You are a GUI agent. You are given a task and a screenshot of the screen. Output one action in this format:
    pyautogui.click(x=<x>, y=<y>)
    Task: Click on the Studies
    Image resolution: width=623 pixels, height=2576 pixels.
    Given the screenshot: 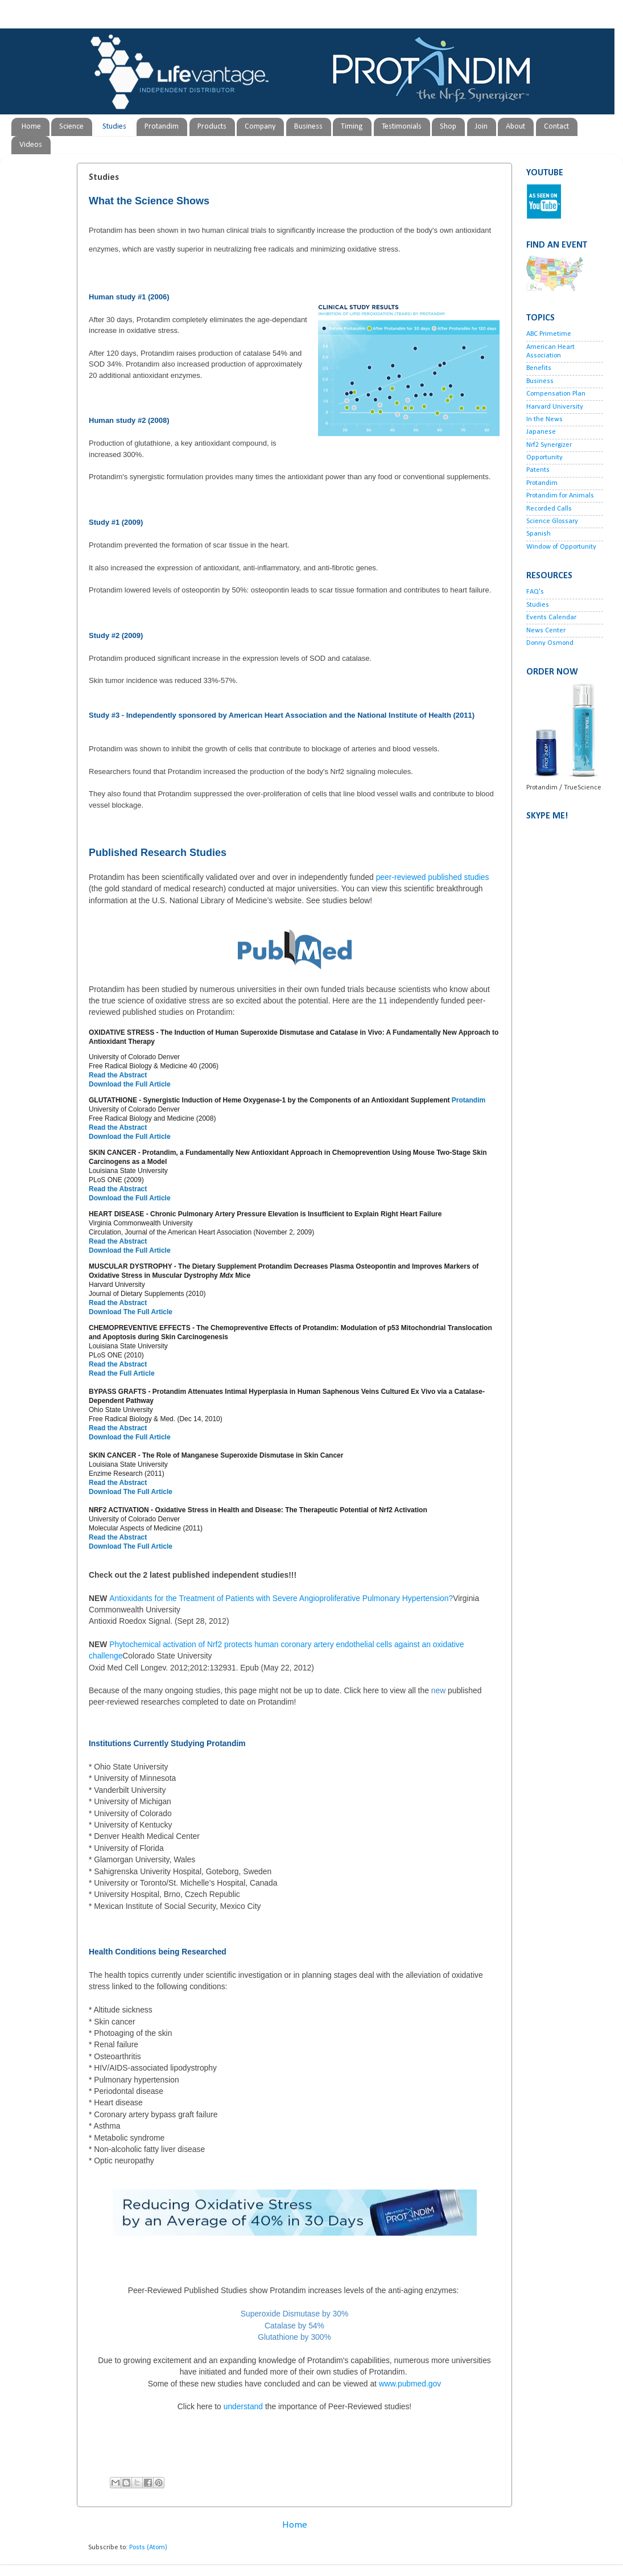 What is the action you would take?
    pyautogui.click(x=114, y=126)
    